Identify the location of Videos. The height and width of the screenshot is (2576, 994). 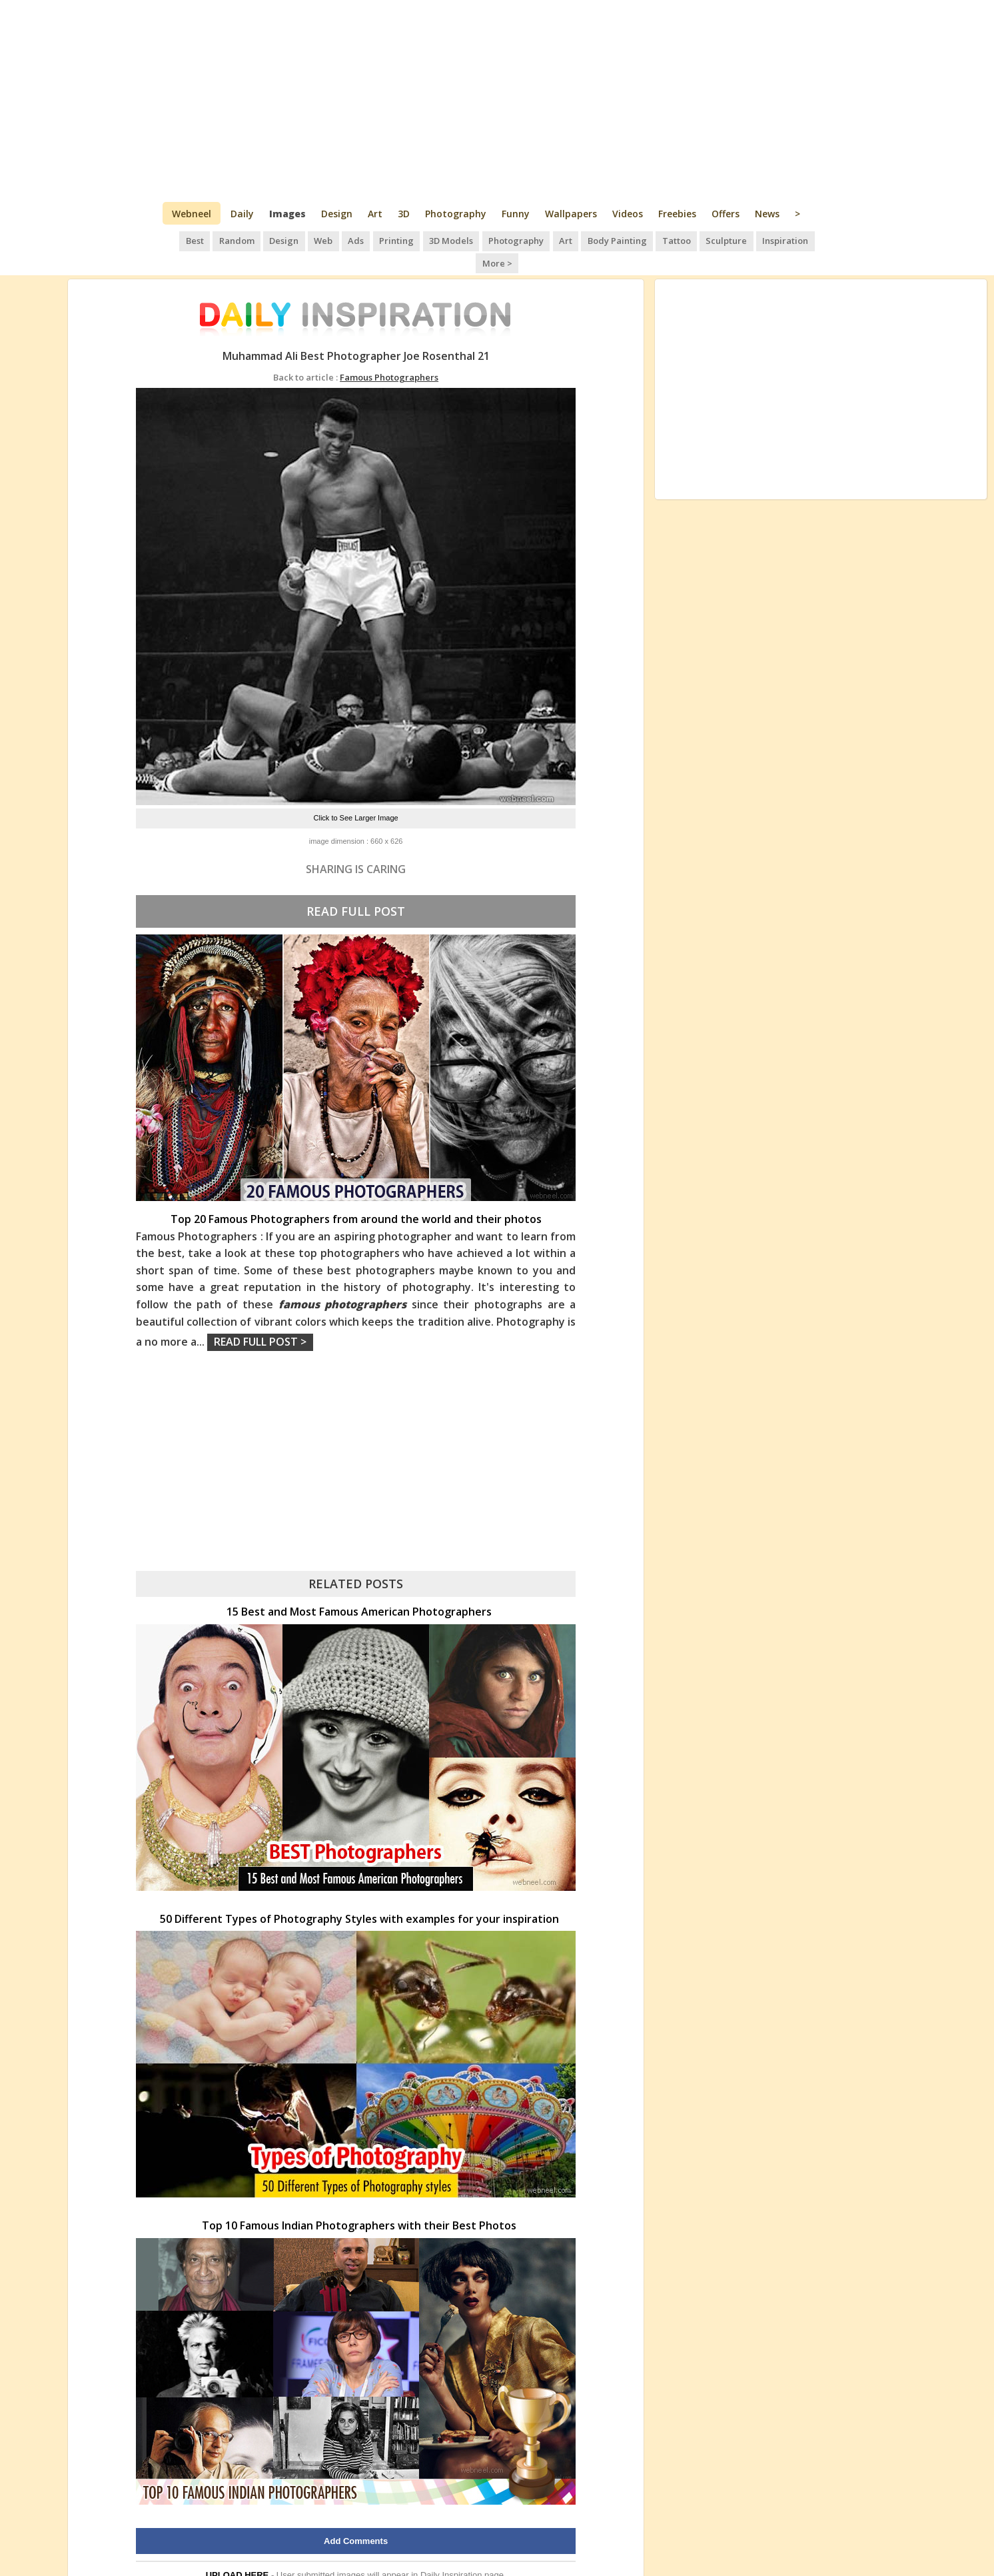
(627, 213).